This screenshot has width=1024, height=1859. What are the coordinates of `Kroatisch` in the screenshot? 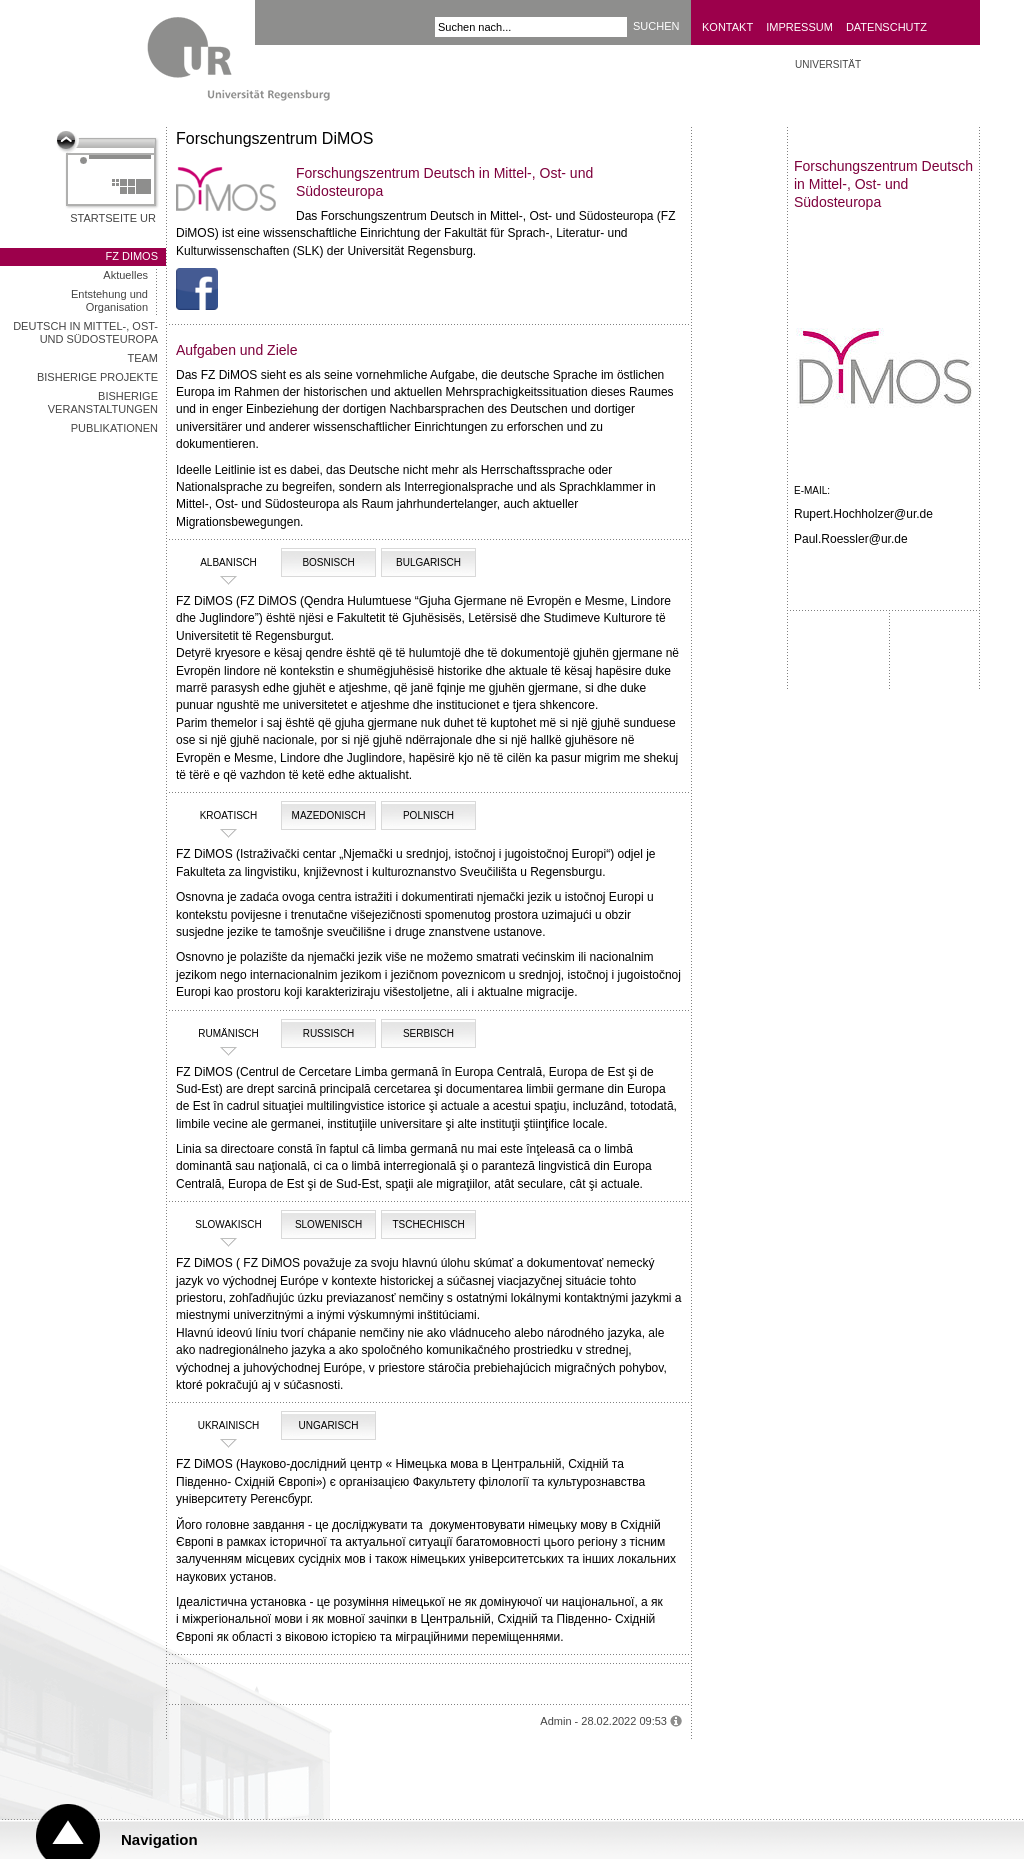 It's located at (219, 816).